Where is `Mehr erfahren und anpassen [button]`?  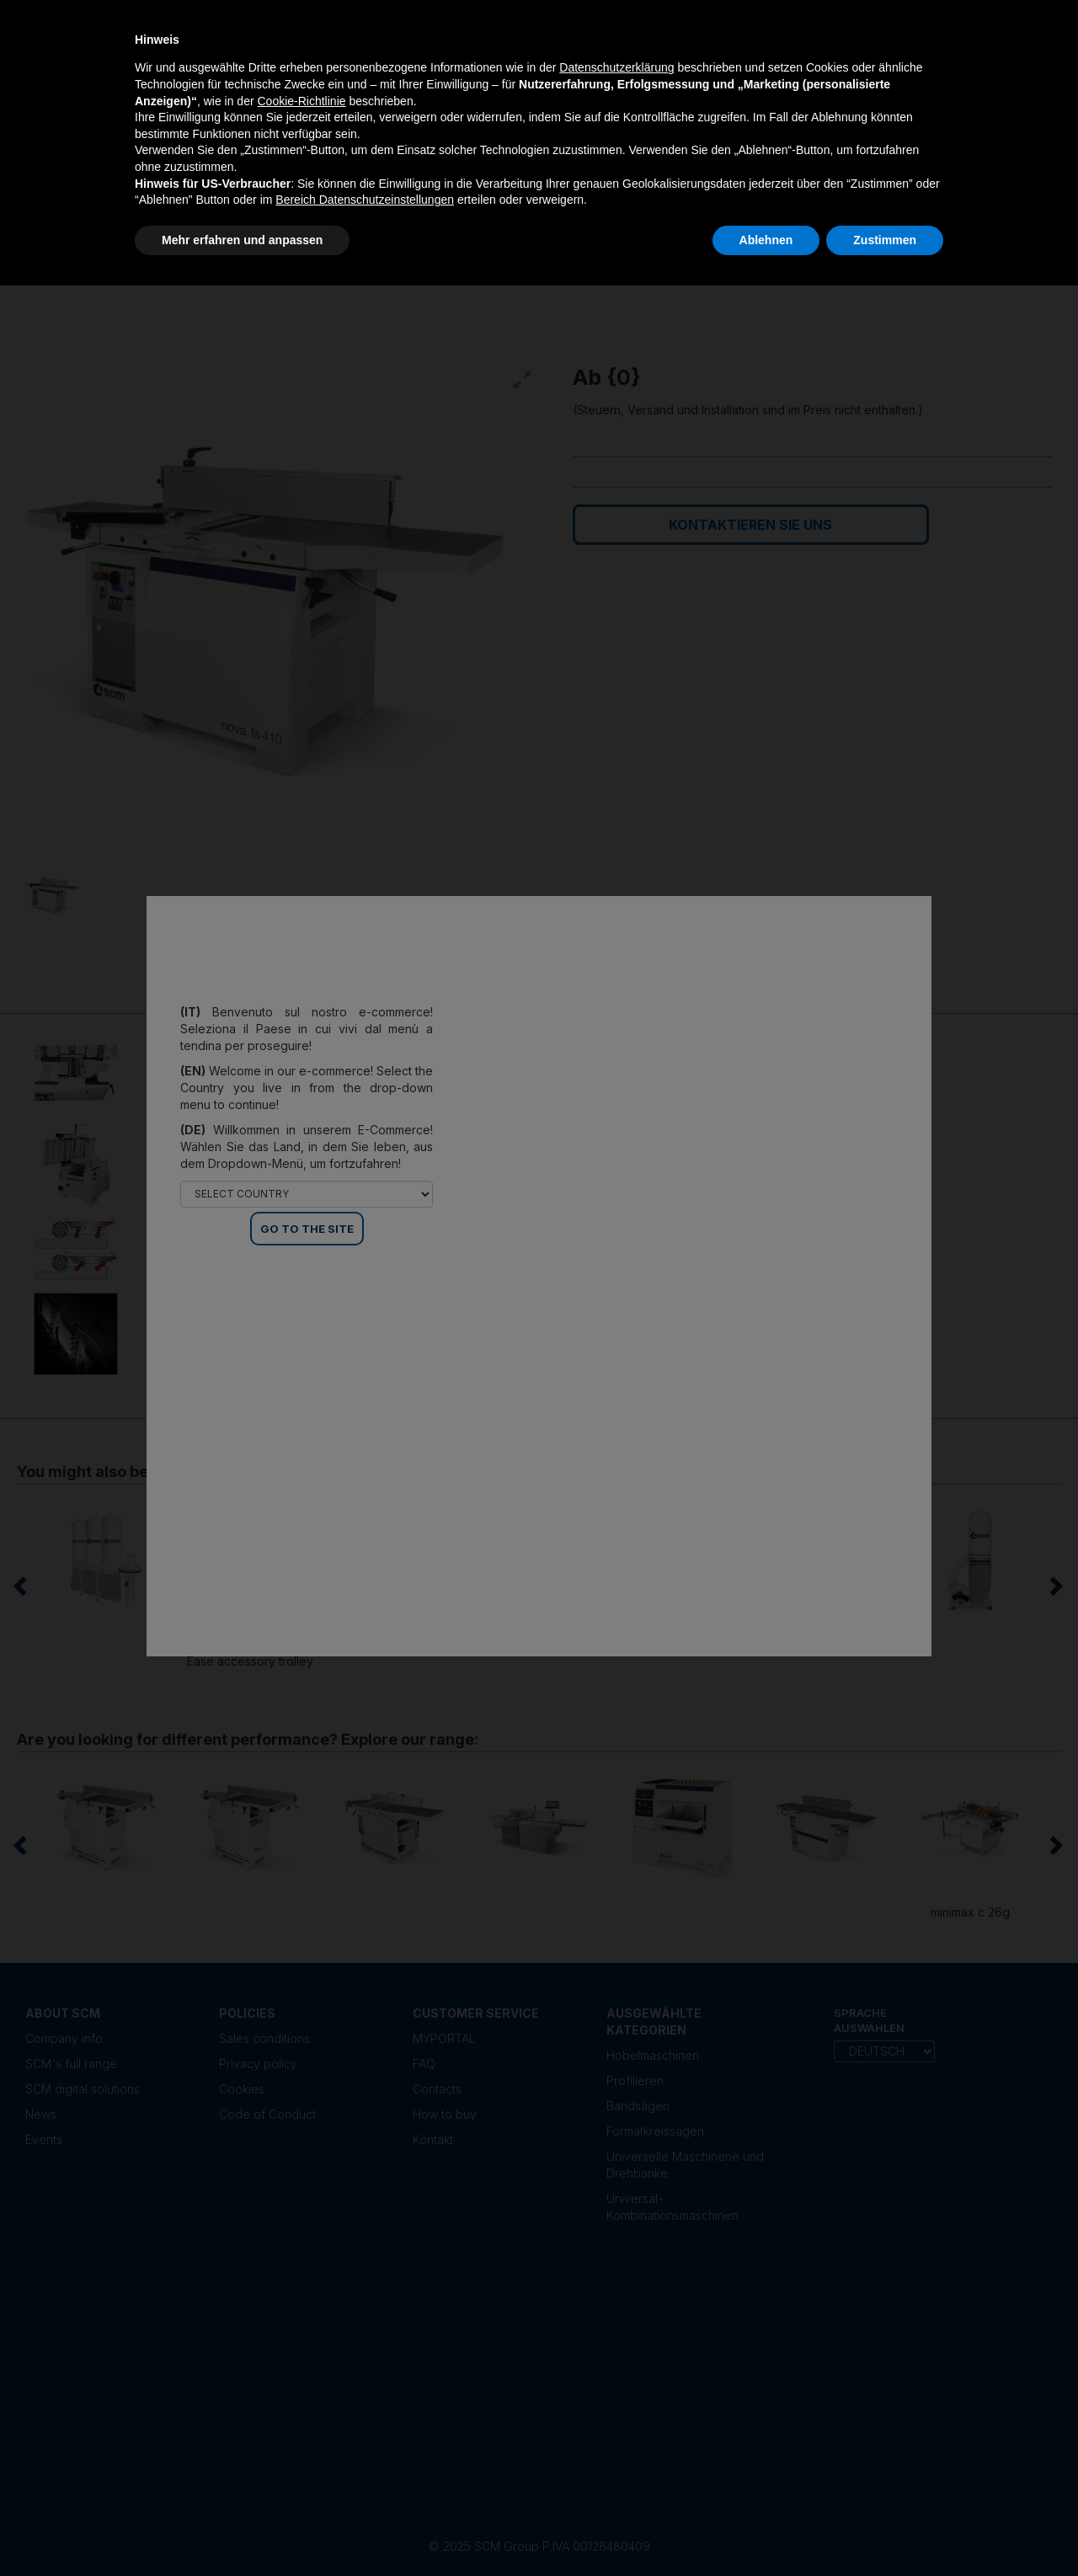 Mehr erfahren und anpassen [button] is located at coordinates (242, 240).